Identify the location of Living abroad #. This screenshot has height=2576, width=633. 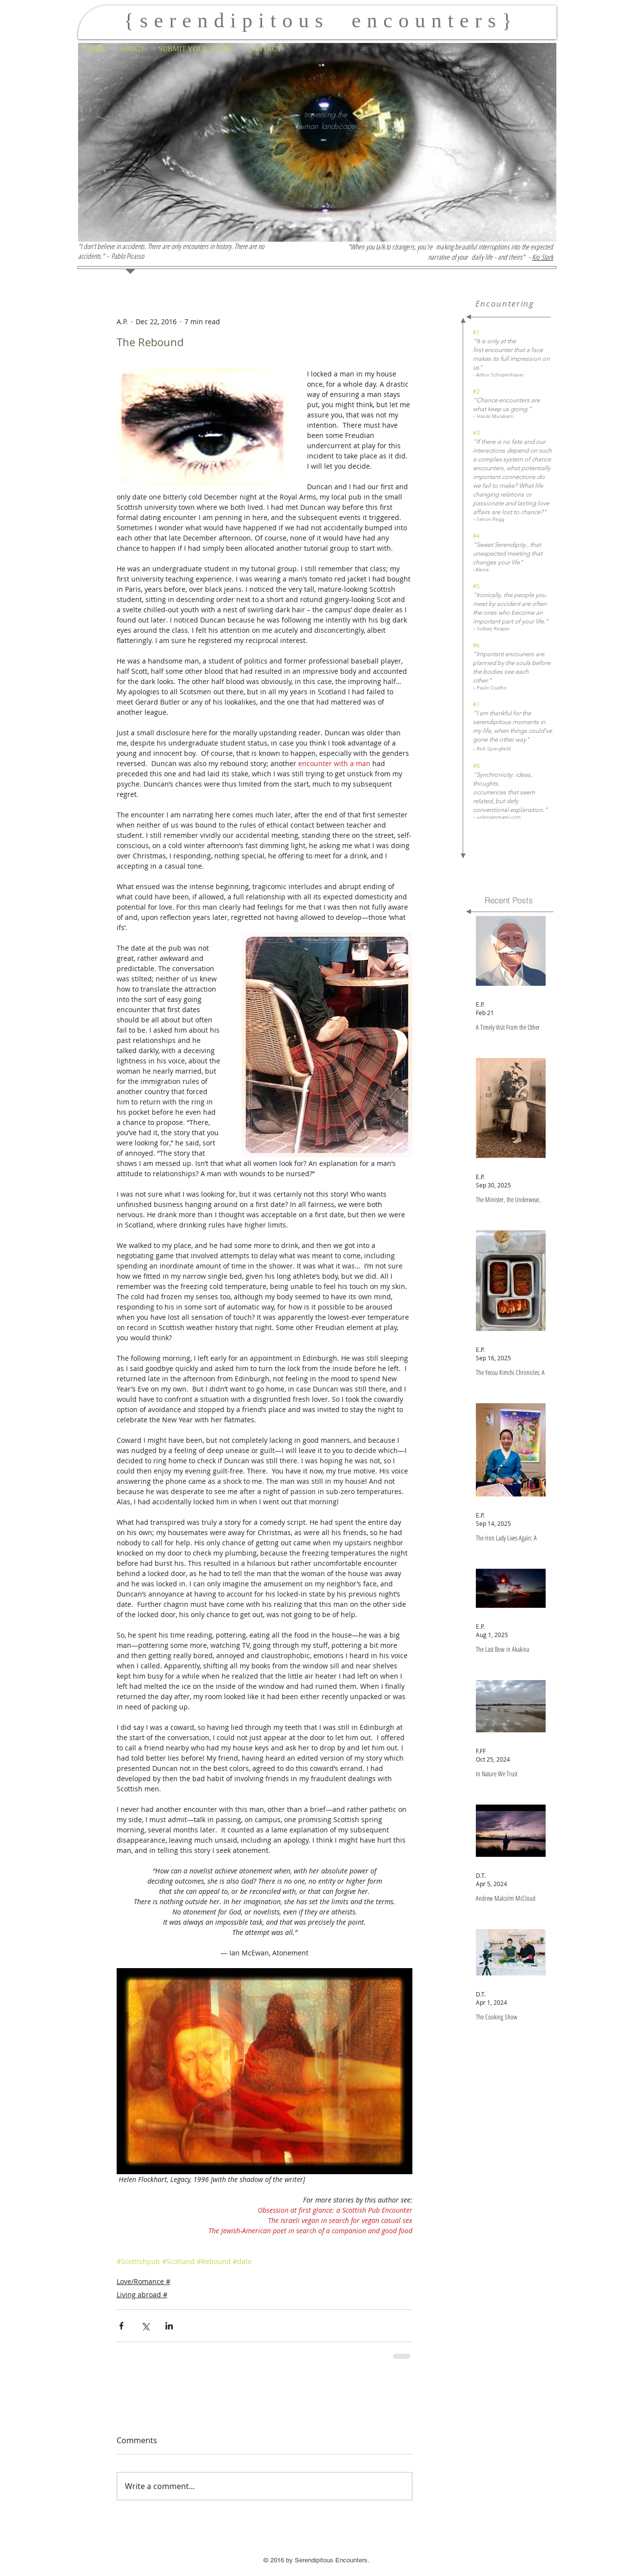
(142, 2294).